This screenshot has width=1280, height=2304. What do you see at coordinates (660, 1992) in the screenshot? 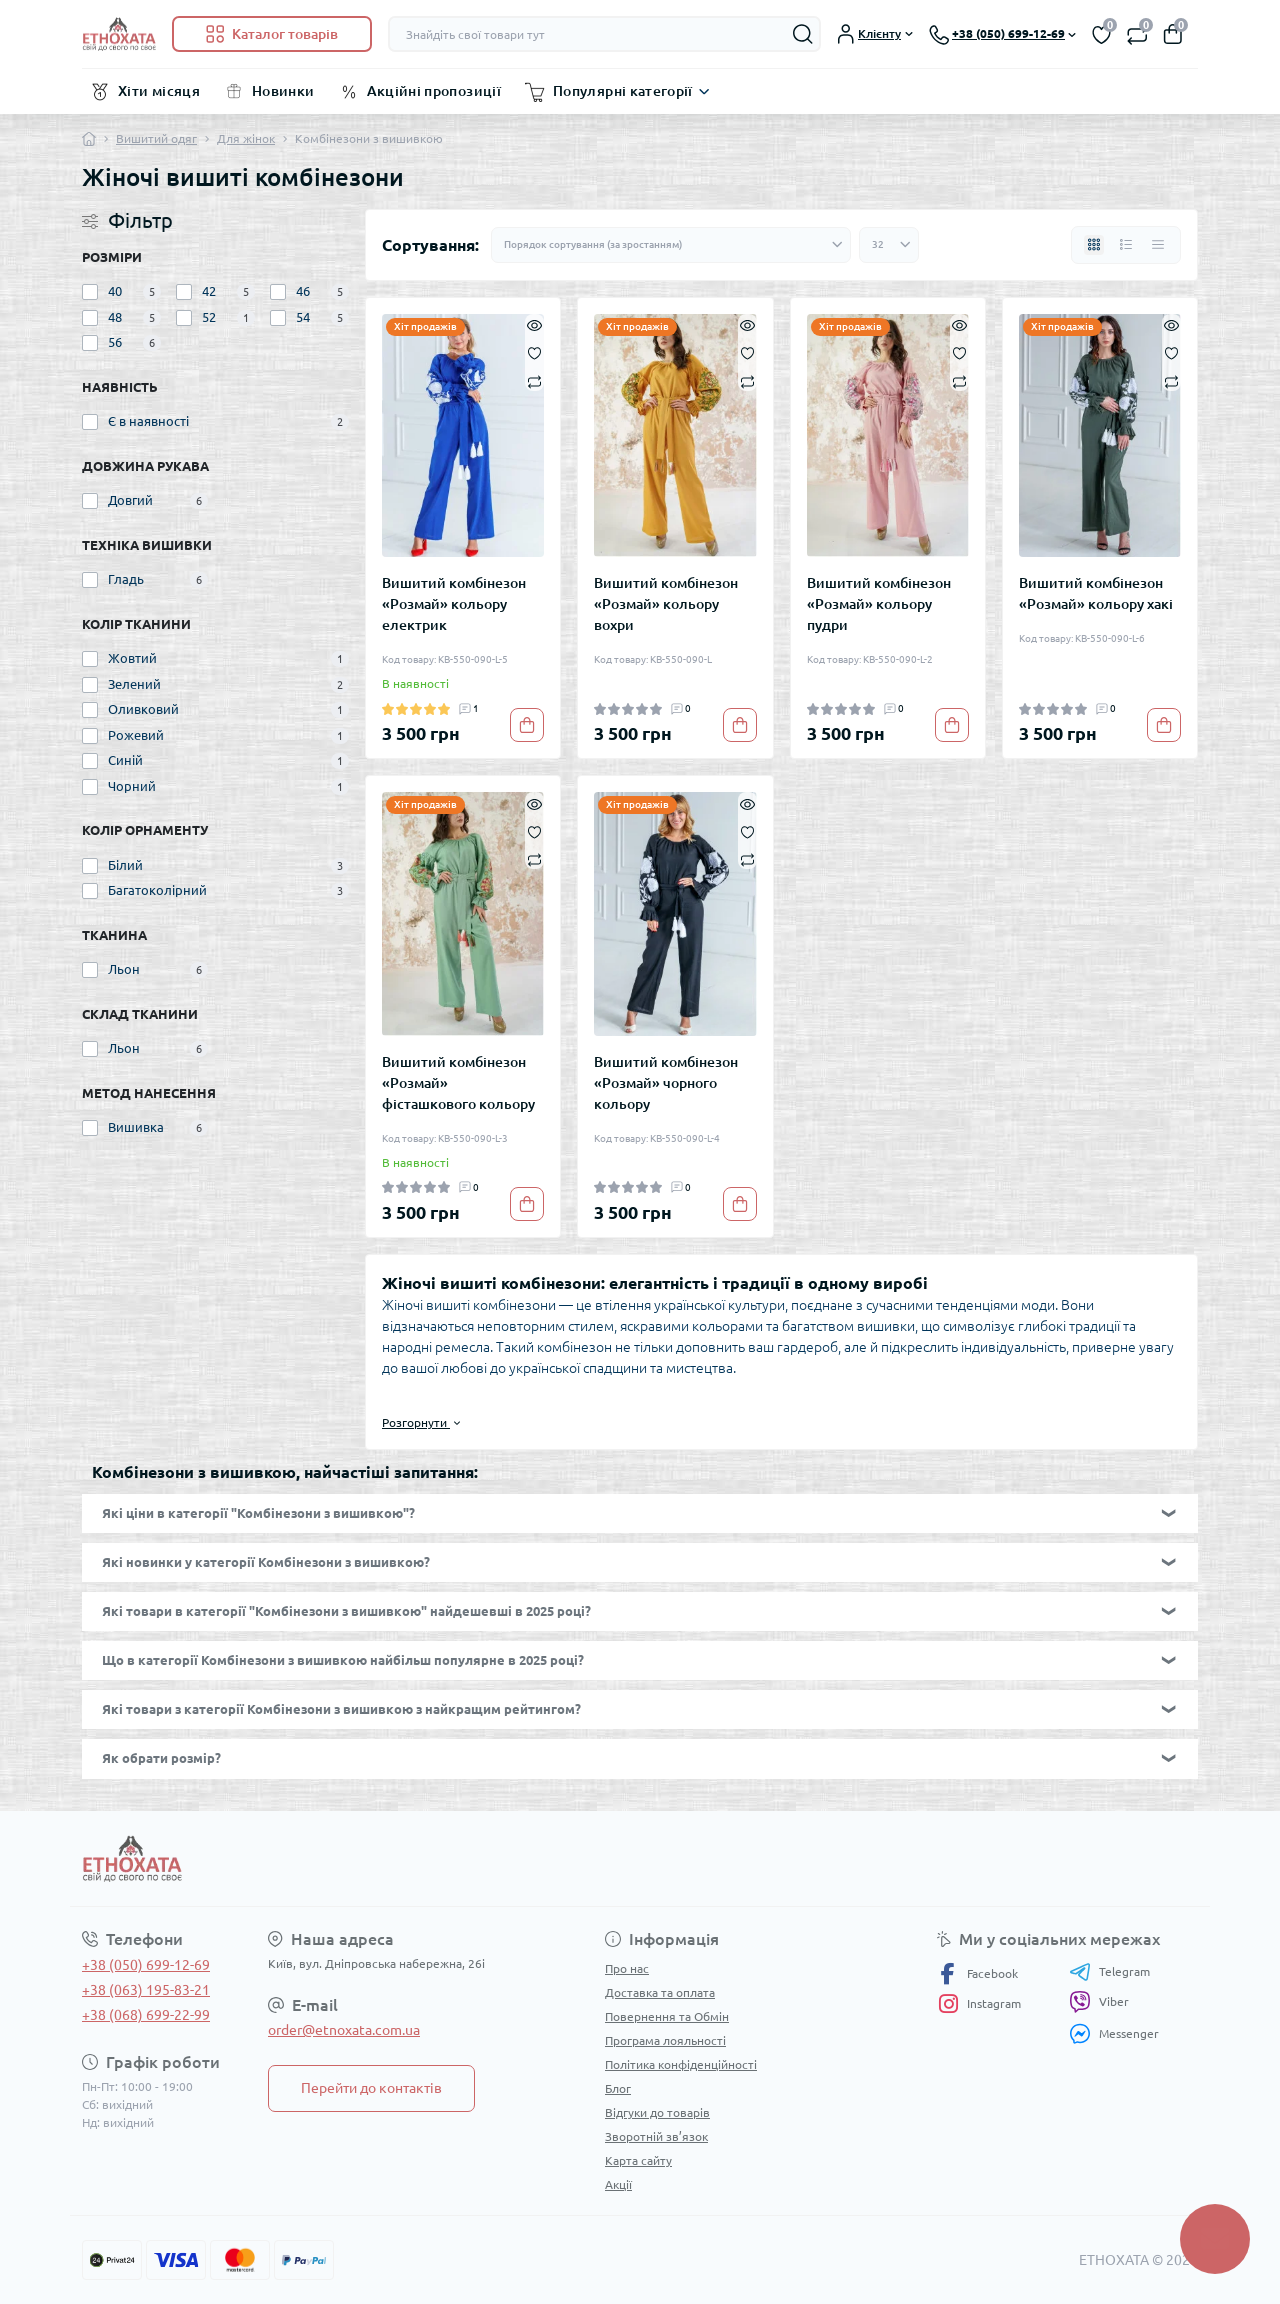
I see `Доставка та оплата` at bounding box center [660, 1992].